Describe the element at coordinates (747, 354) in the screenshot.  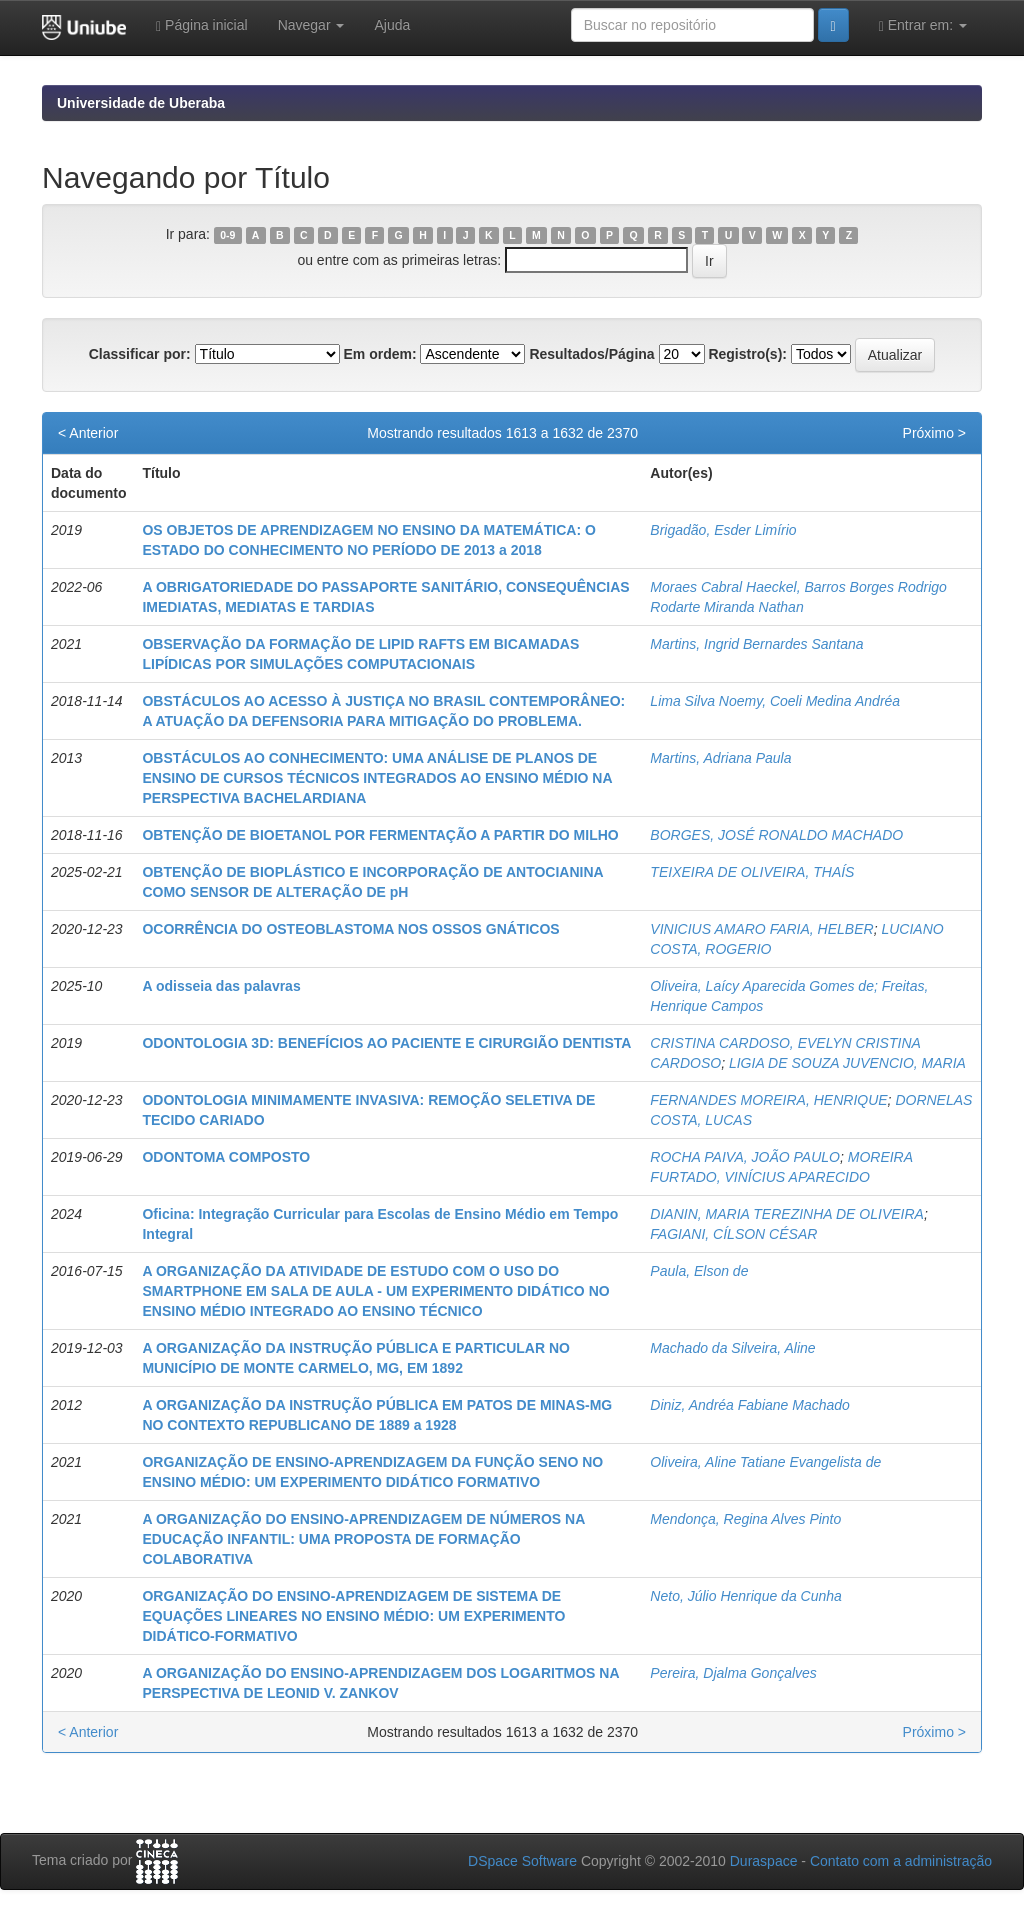
I see `Registro(s):` at that location.